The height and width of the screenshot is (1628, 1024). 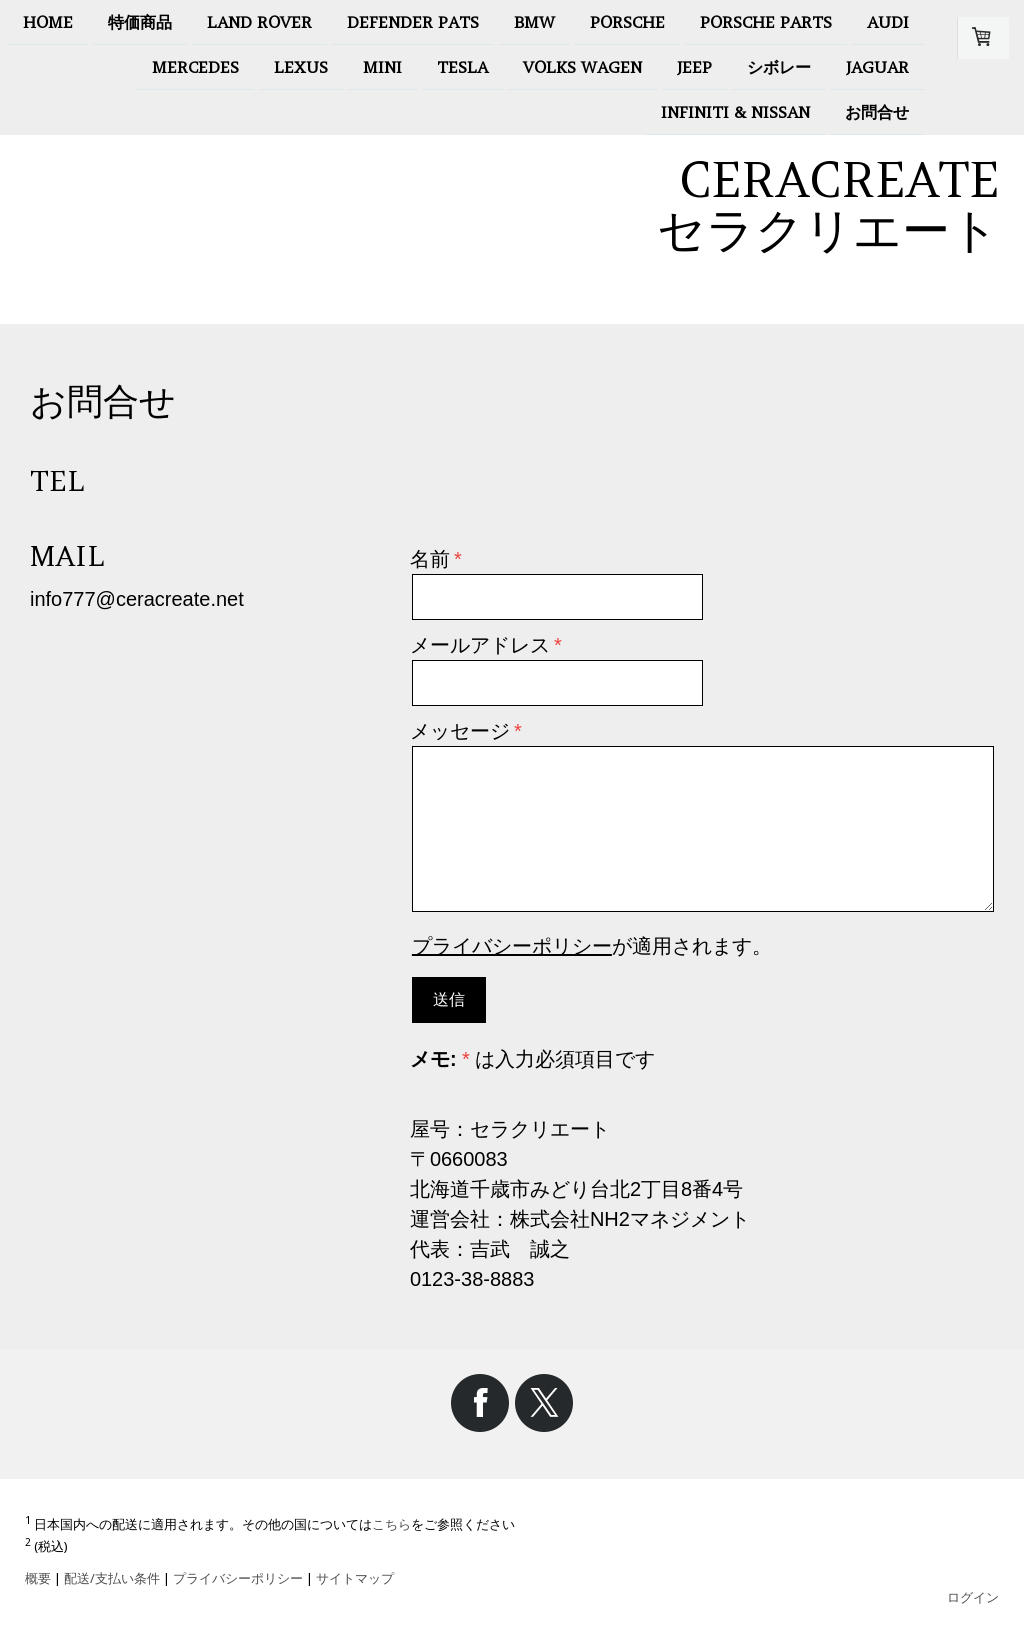 I want to click on Porsche Parts, so click(x=766, y=22).